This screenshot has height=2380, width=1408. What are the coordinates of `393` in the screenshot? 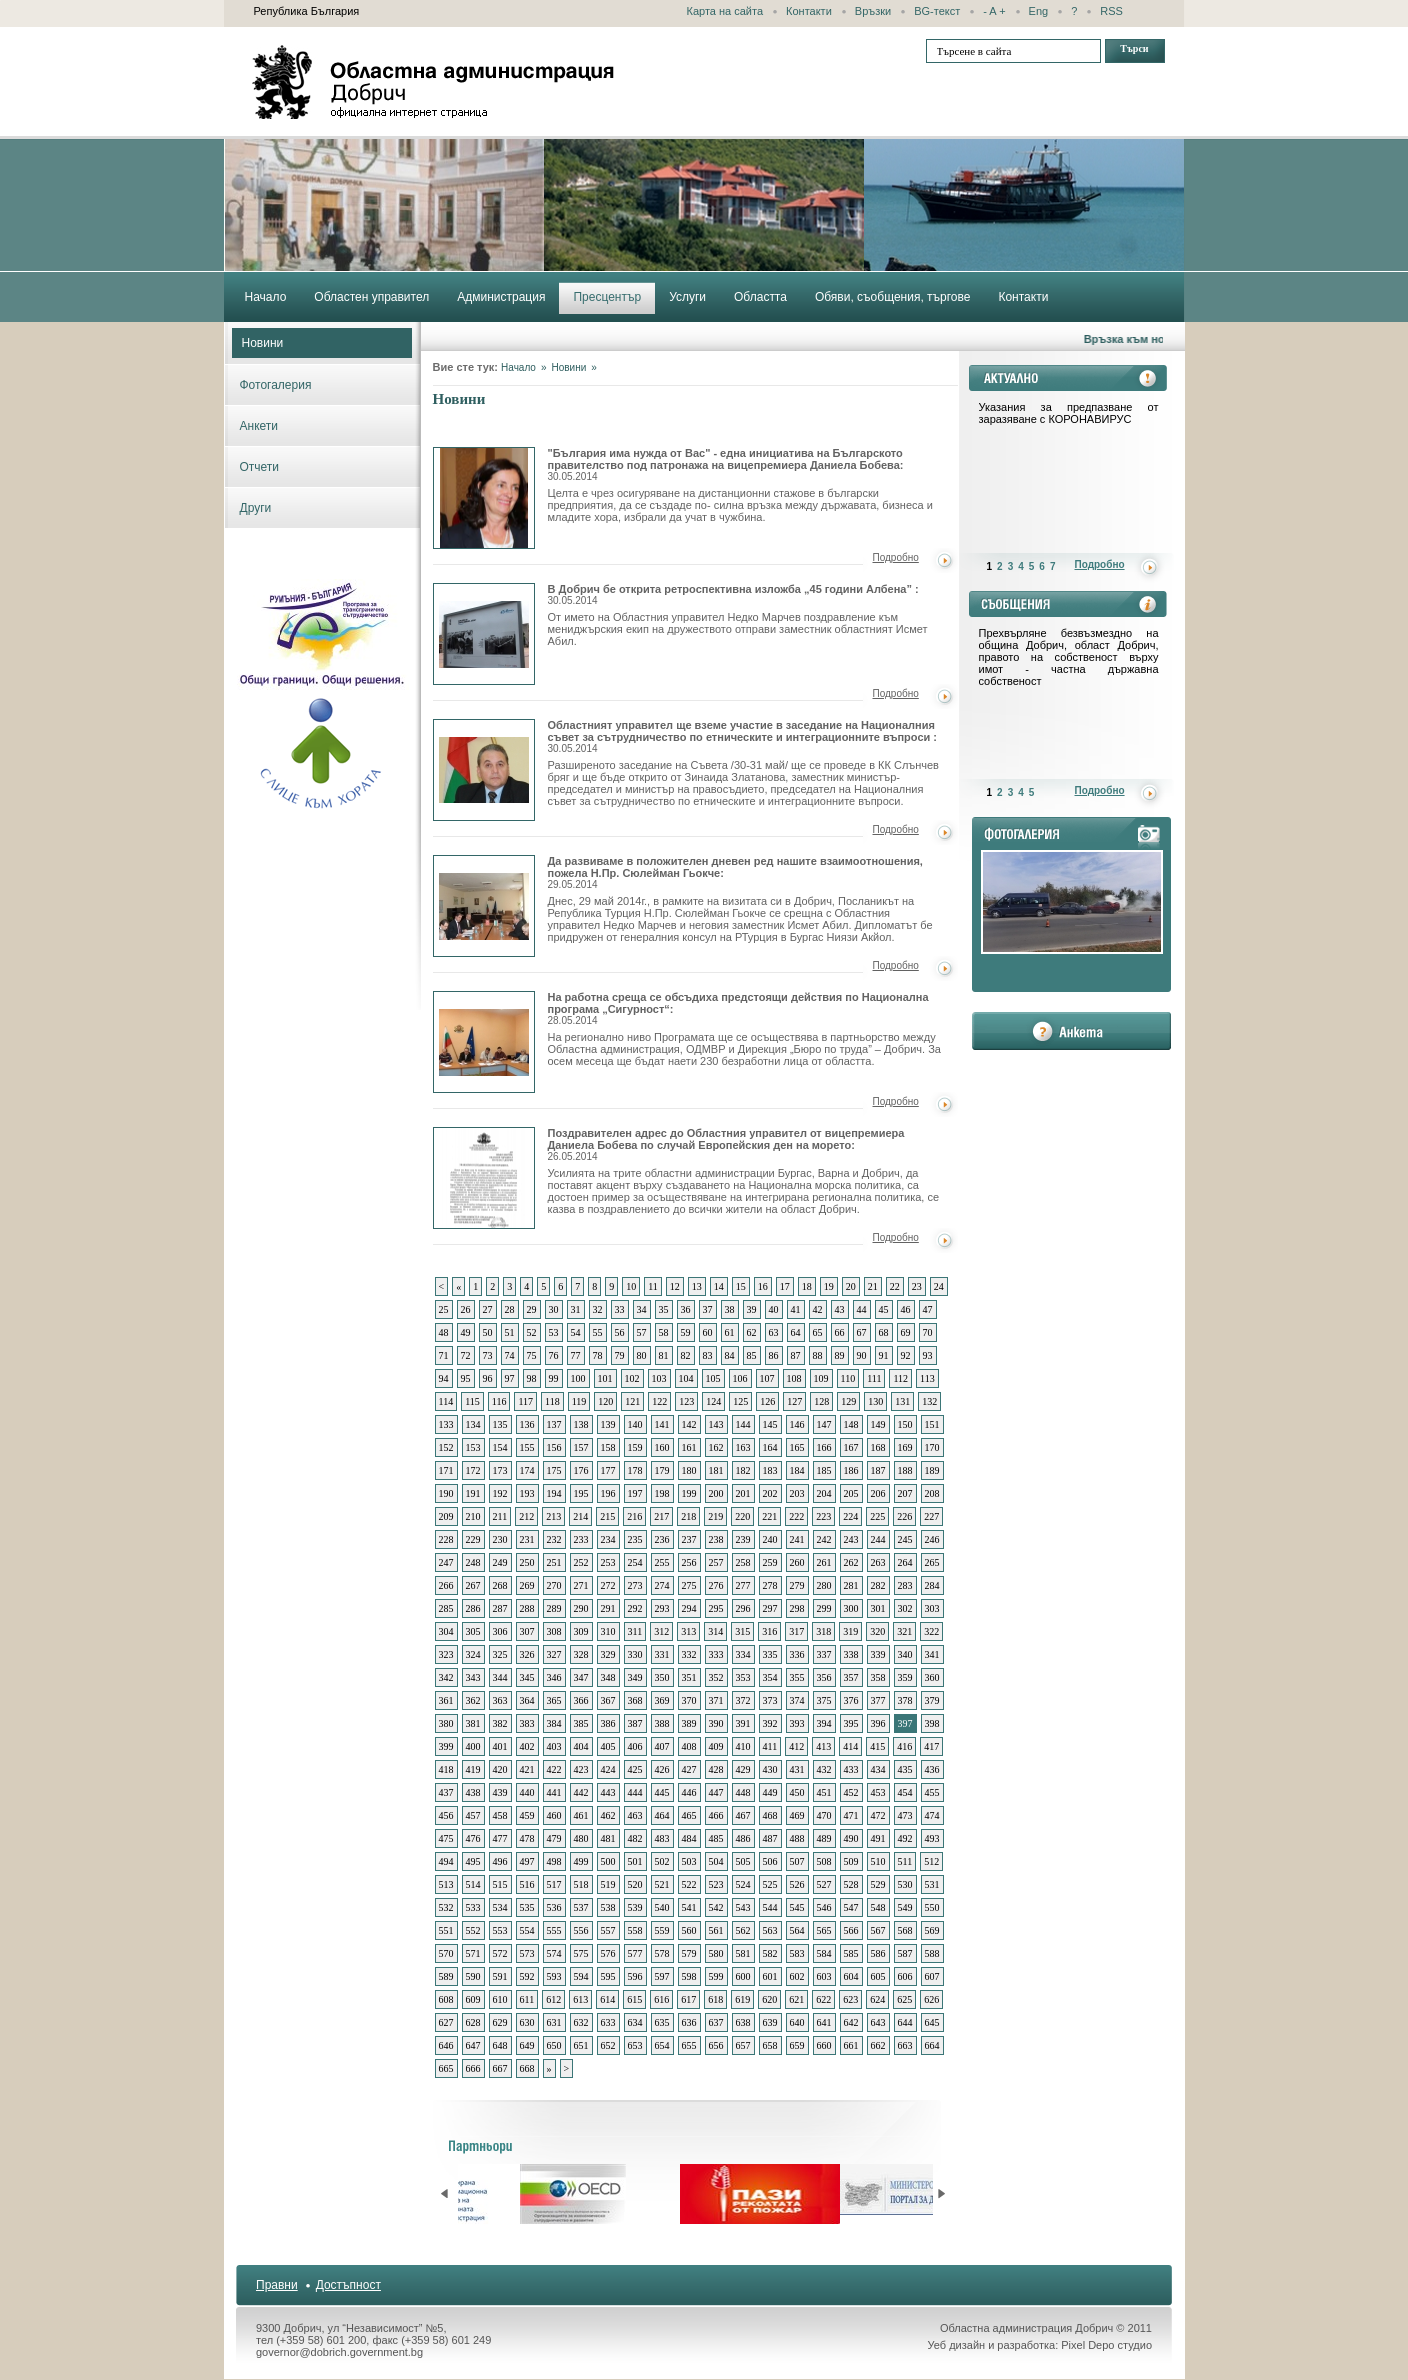 It's located at (797, 1723).